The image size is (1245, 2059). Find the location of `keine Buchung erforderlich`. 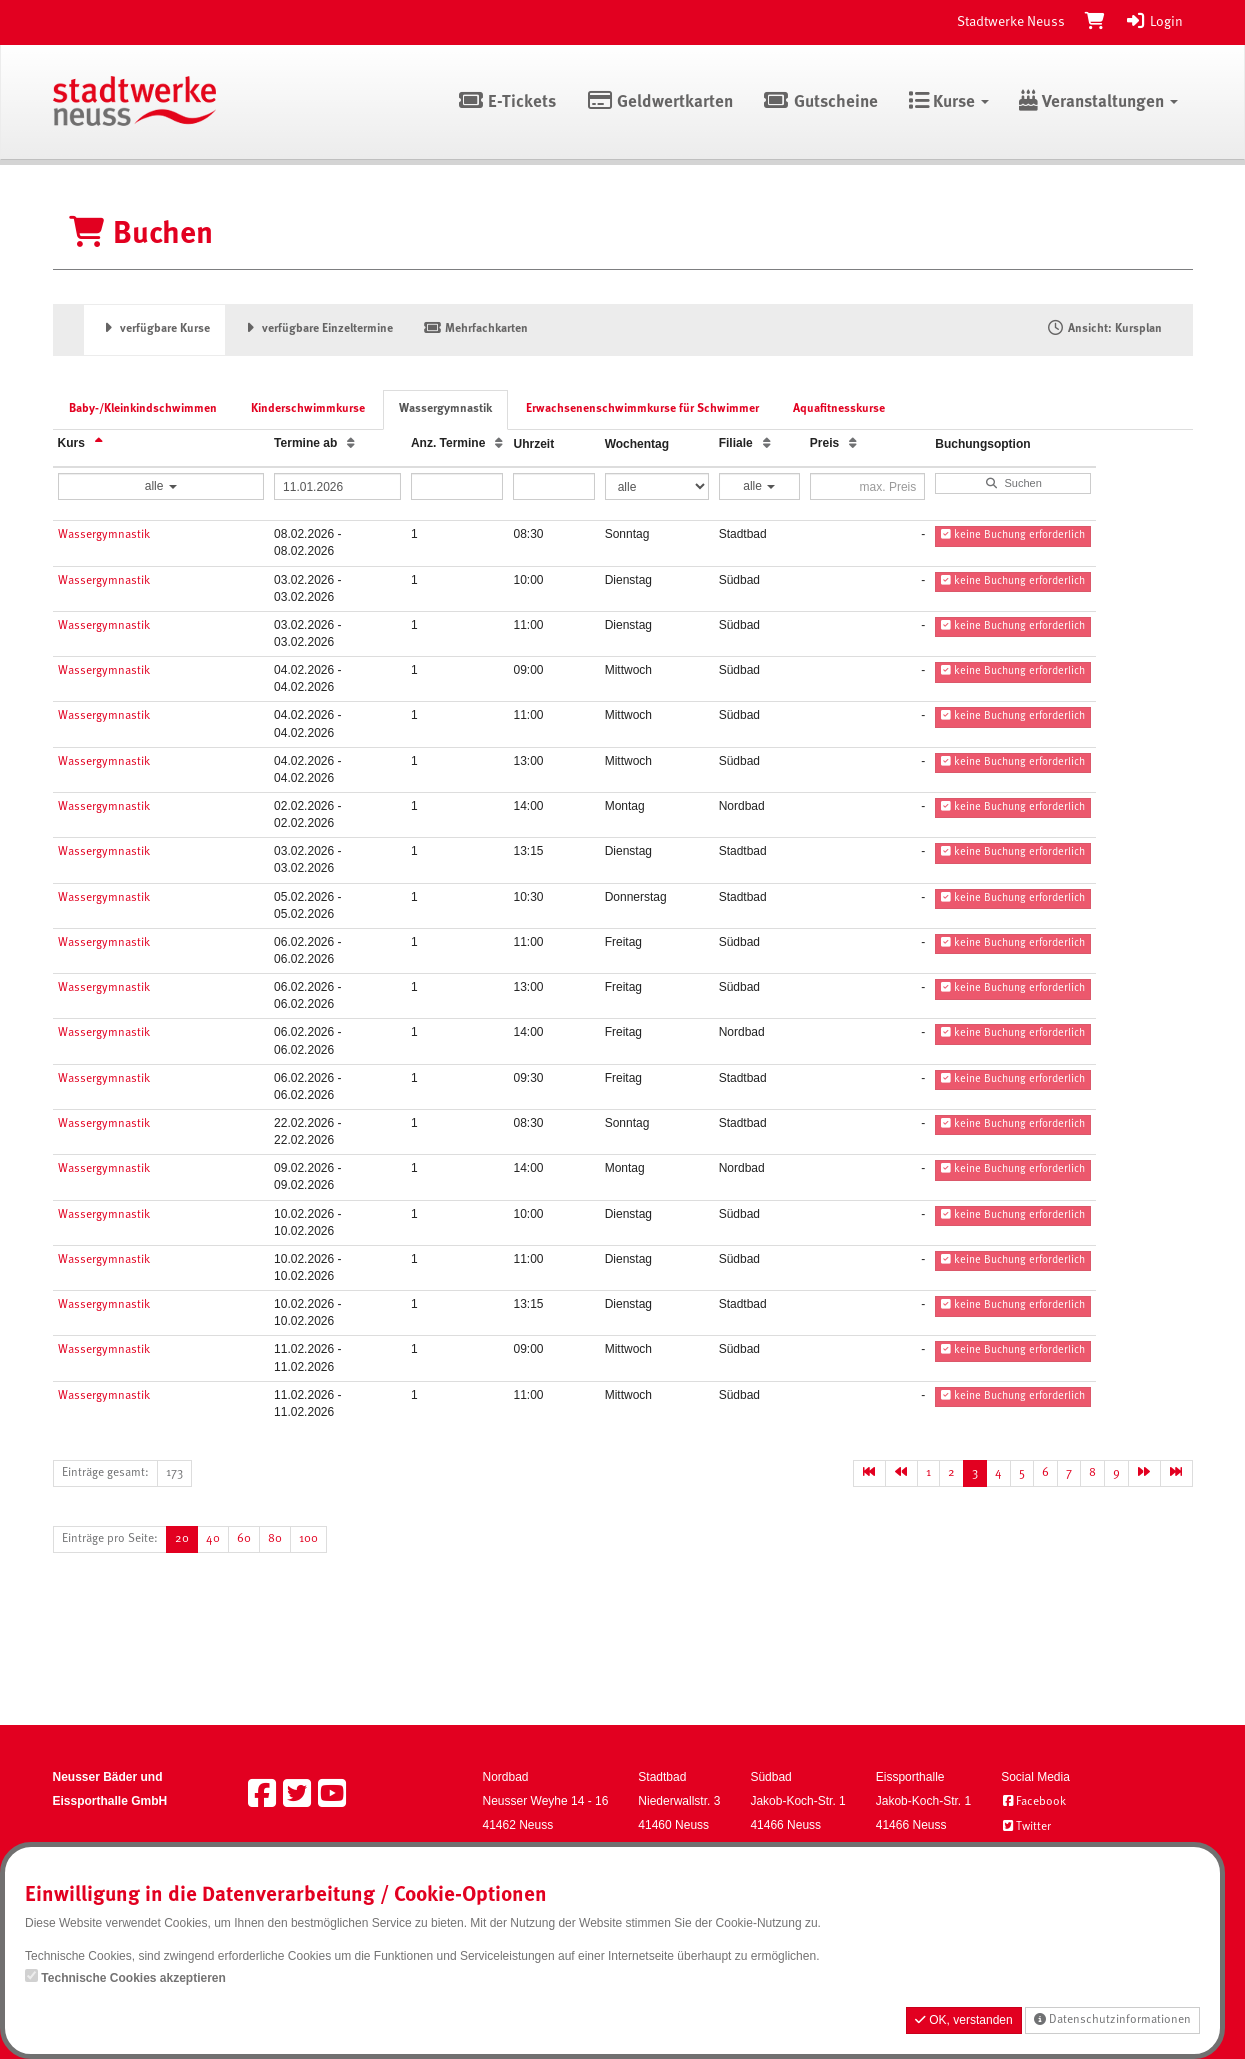

keine Buchung erforderlich is located at coordinates (1013, 535).